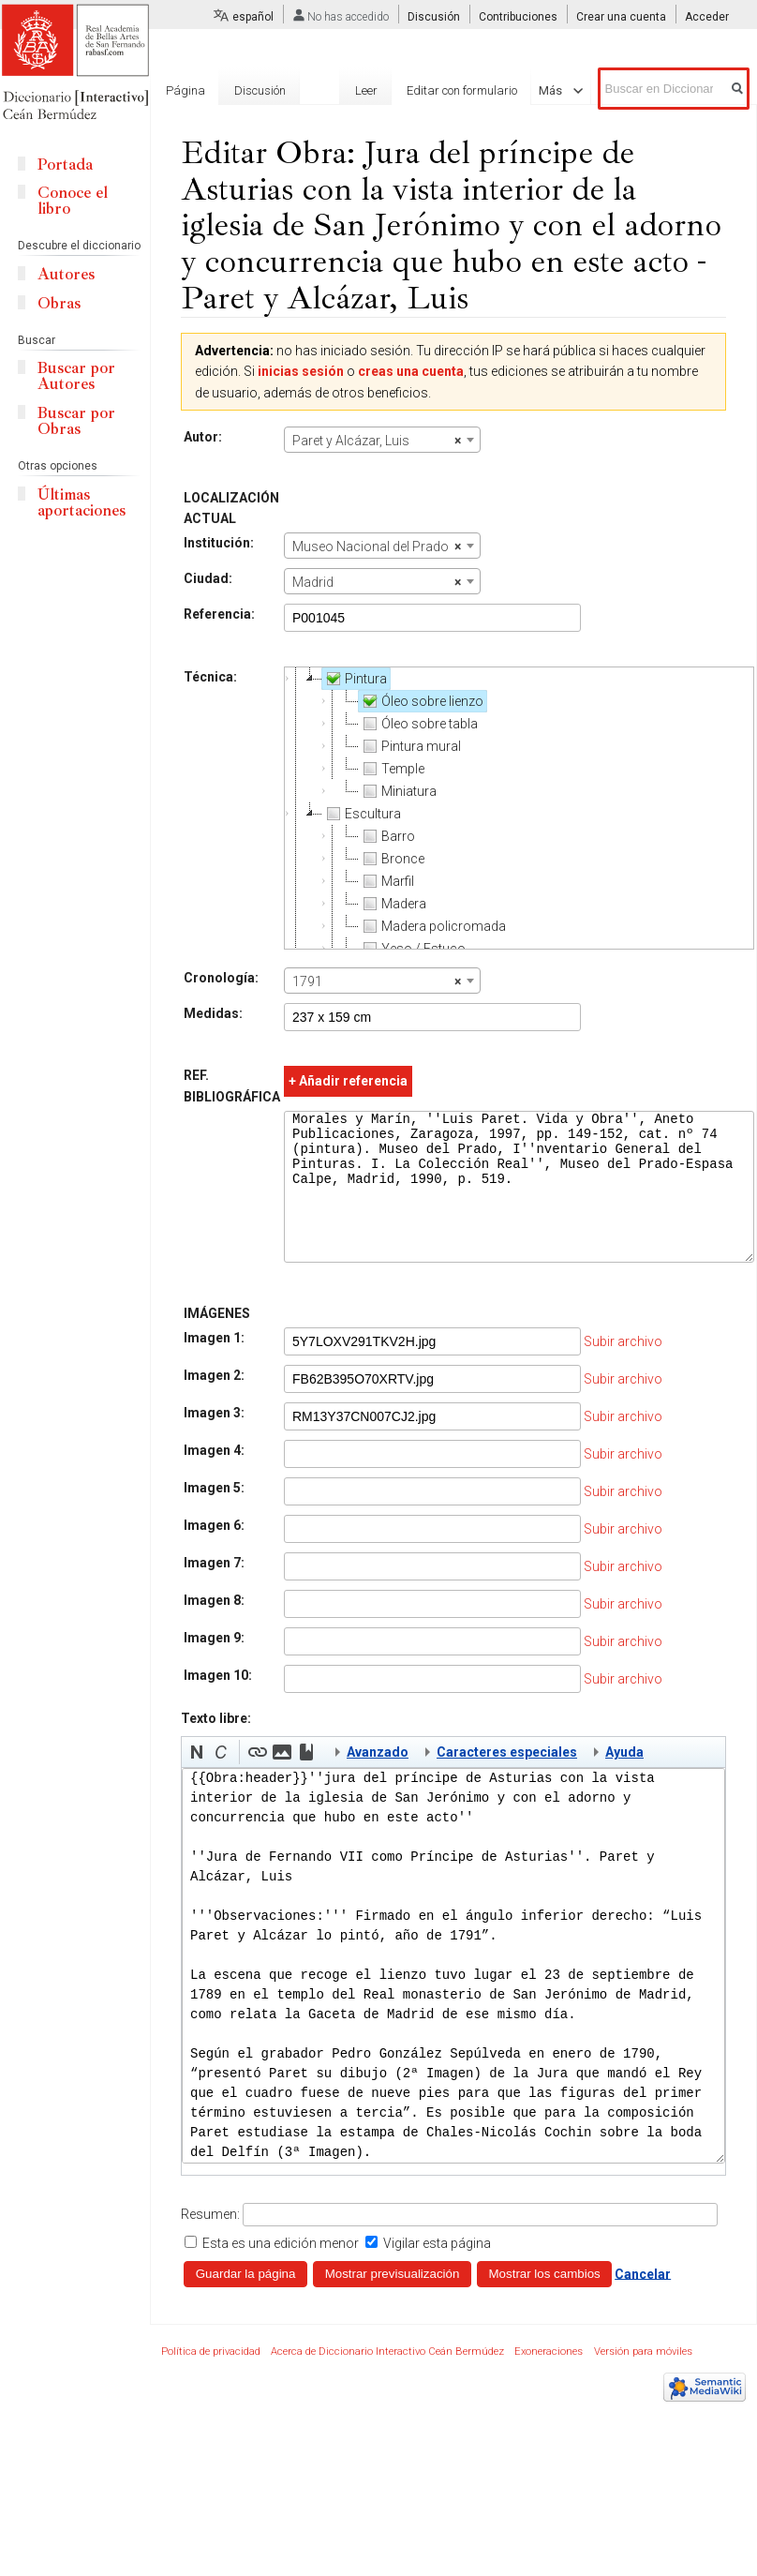 The height and width of the screenshot is (2576, 757). Describe the element at coordinates (81, 502) in the screenshot. I see `Últimas aportaciones` at that location.